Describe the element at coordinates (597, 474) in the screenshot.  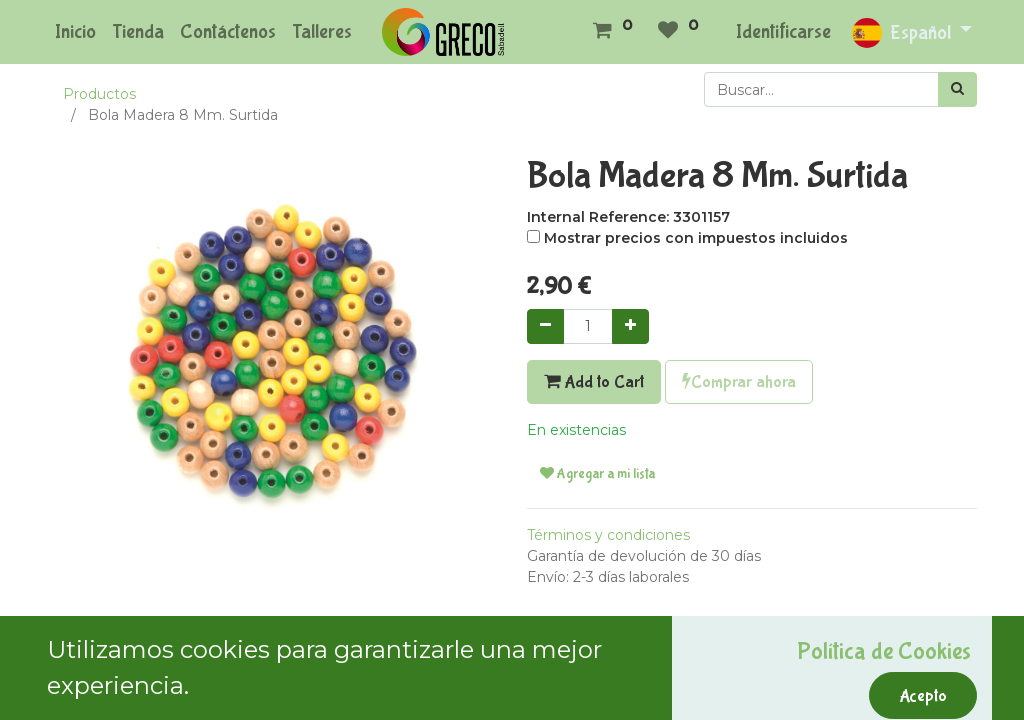
I see `Agregar a mi lista [button]` at that location.